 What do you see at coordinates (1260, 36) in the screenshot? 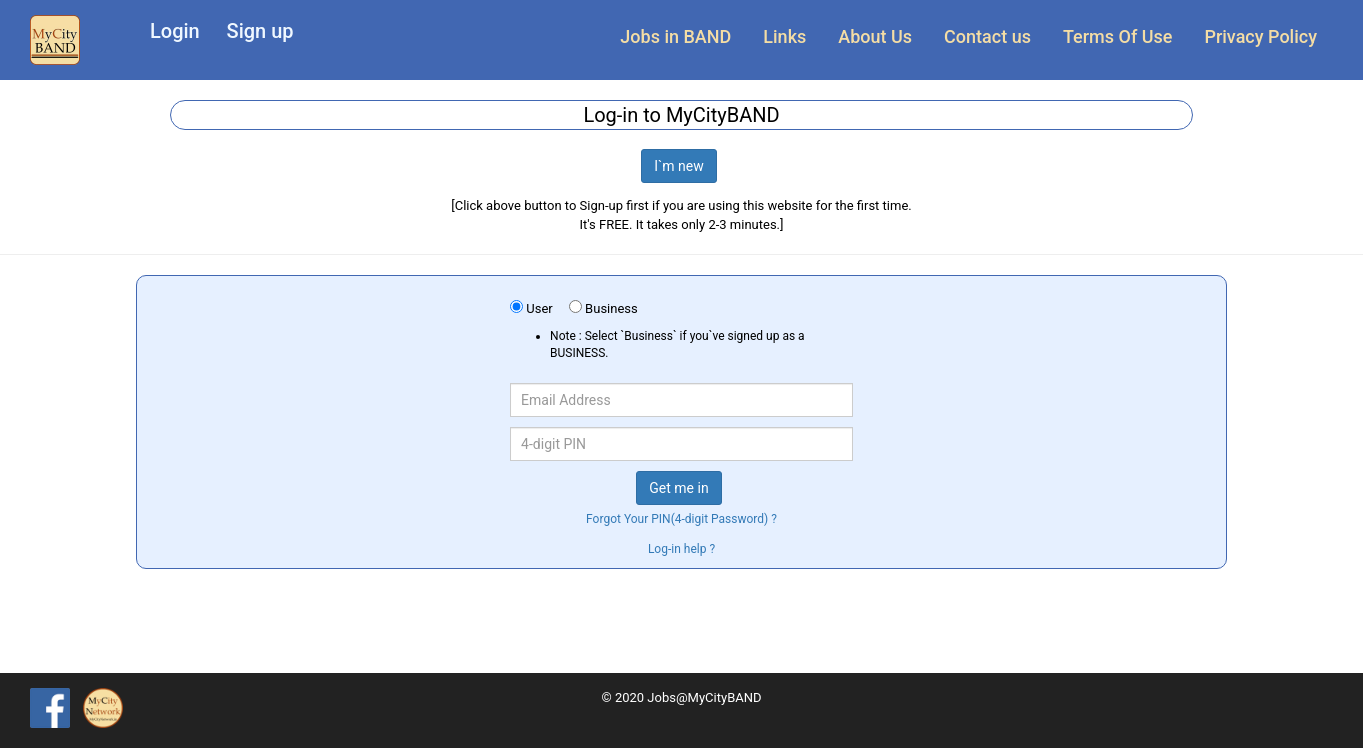
I see `Privacy Policy` at bounding box center [1260, 36].